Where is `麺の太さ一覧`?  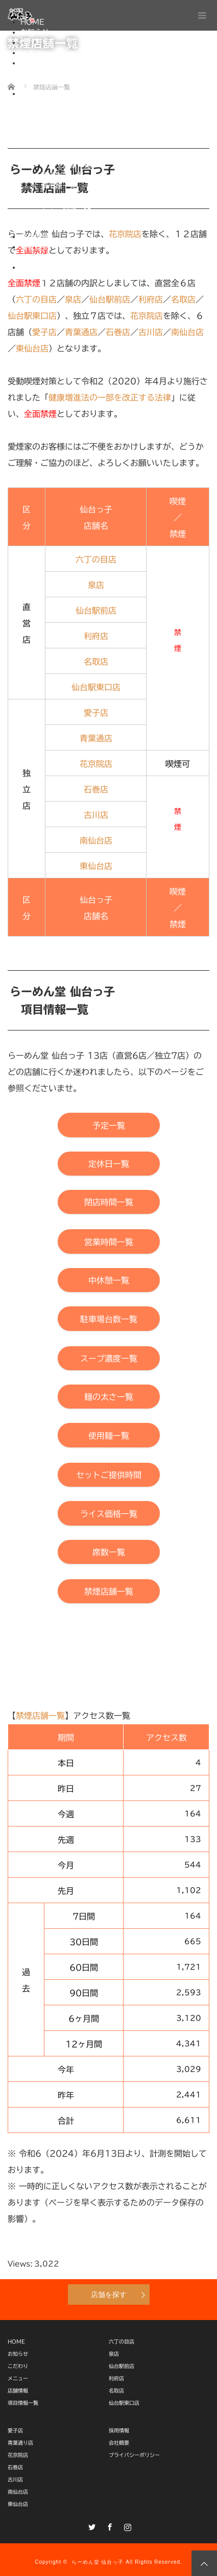 麺の太さ一覧 is located at coordinates (62, 175).